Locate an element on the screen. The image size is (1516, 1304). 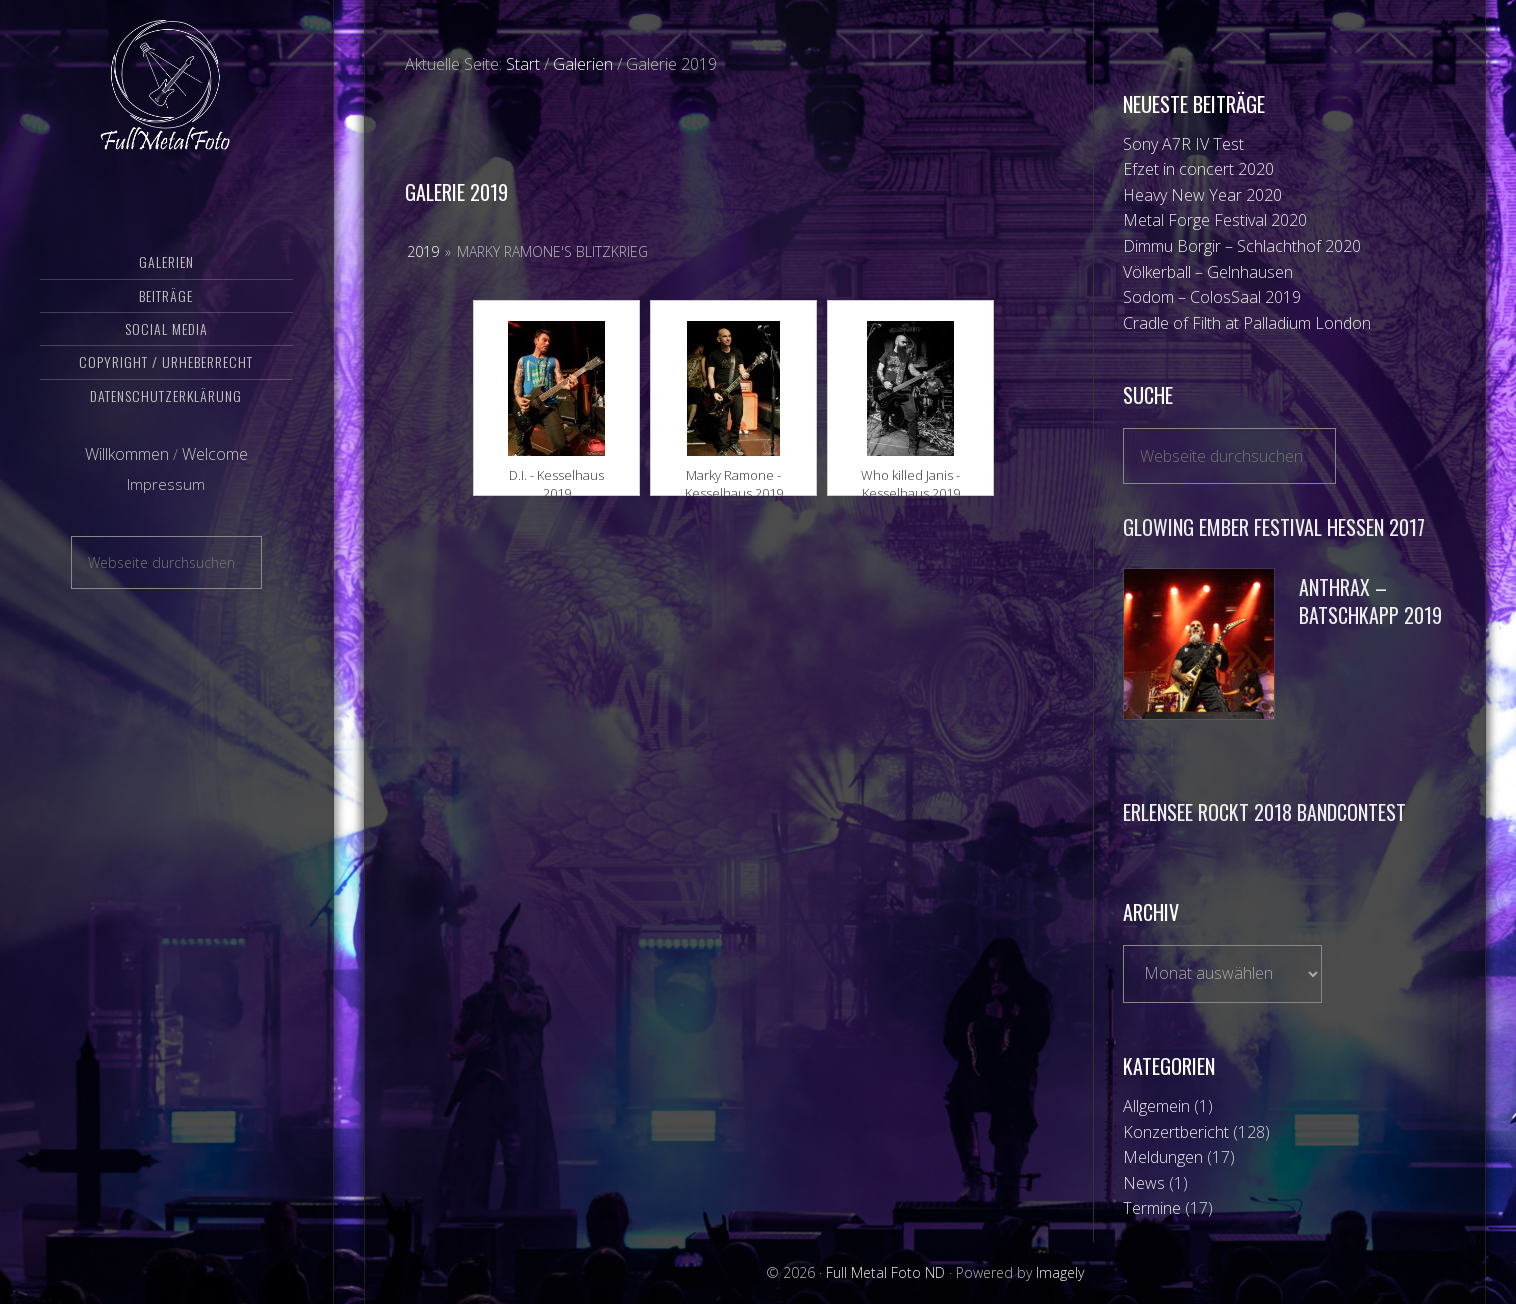
Cradle of Filth at Palladium London is located at coordinates (1247, 323).